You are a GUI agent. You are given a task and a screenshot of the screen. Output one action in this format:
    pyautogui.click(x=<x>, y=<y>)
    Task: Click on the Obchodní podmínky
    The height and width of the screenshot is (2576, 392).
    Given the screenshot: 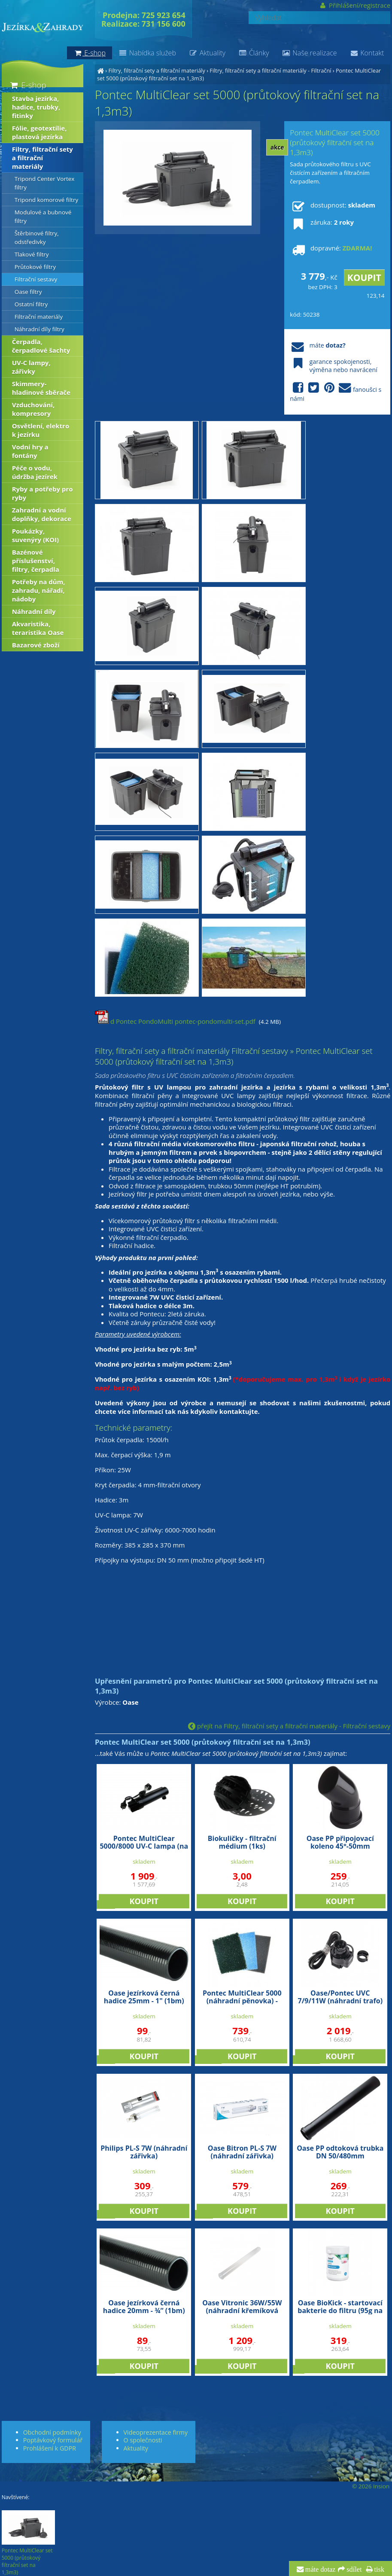 What is the action you would take?
    pyautogui.click(x=52, y=2432)
    